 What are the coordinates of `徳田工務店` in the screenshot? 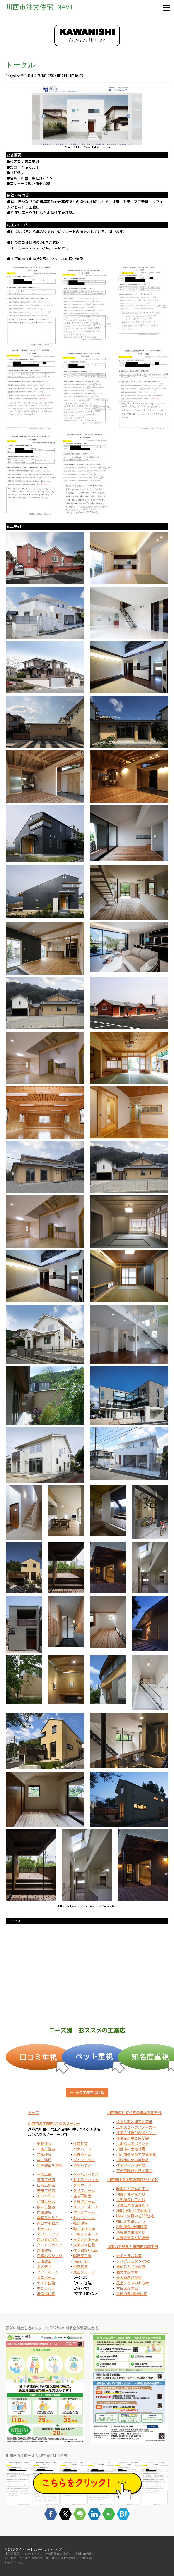 It's located at (46, 2180).